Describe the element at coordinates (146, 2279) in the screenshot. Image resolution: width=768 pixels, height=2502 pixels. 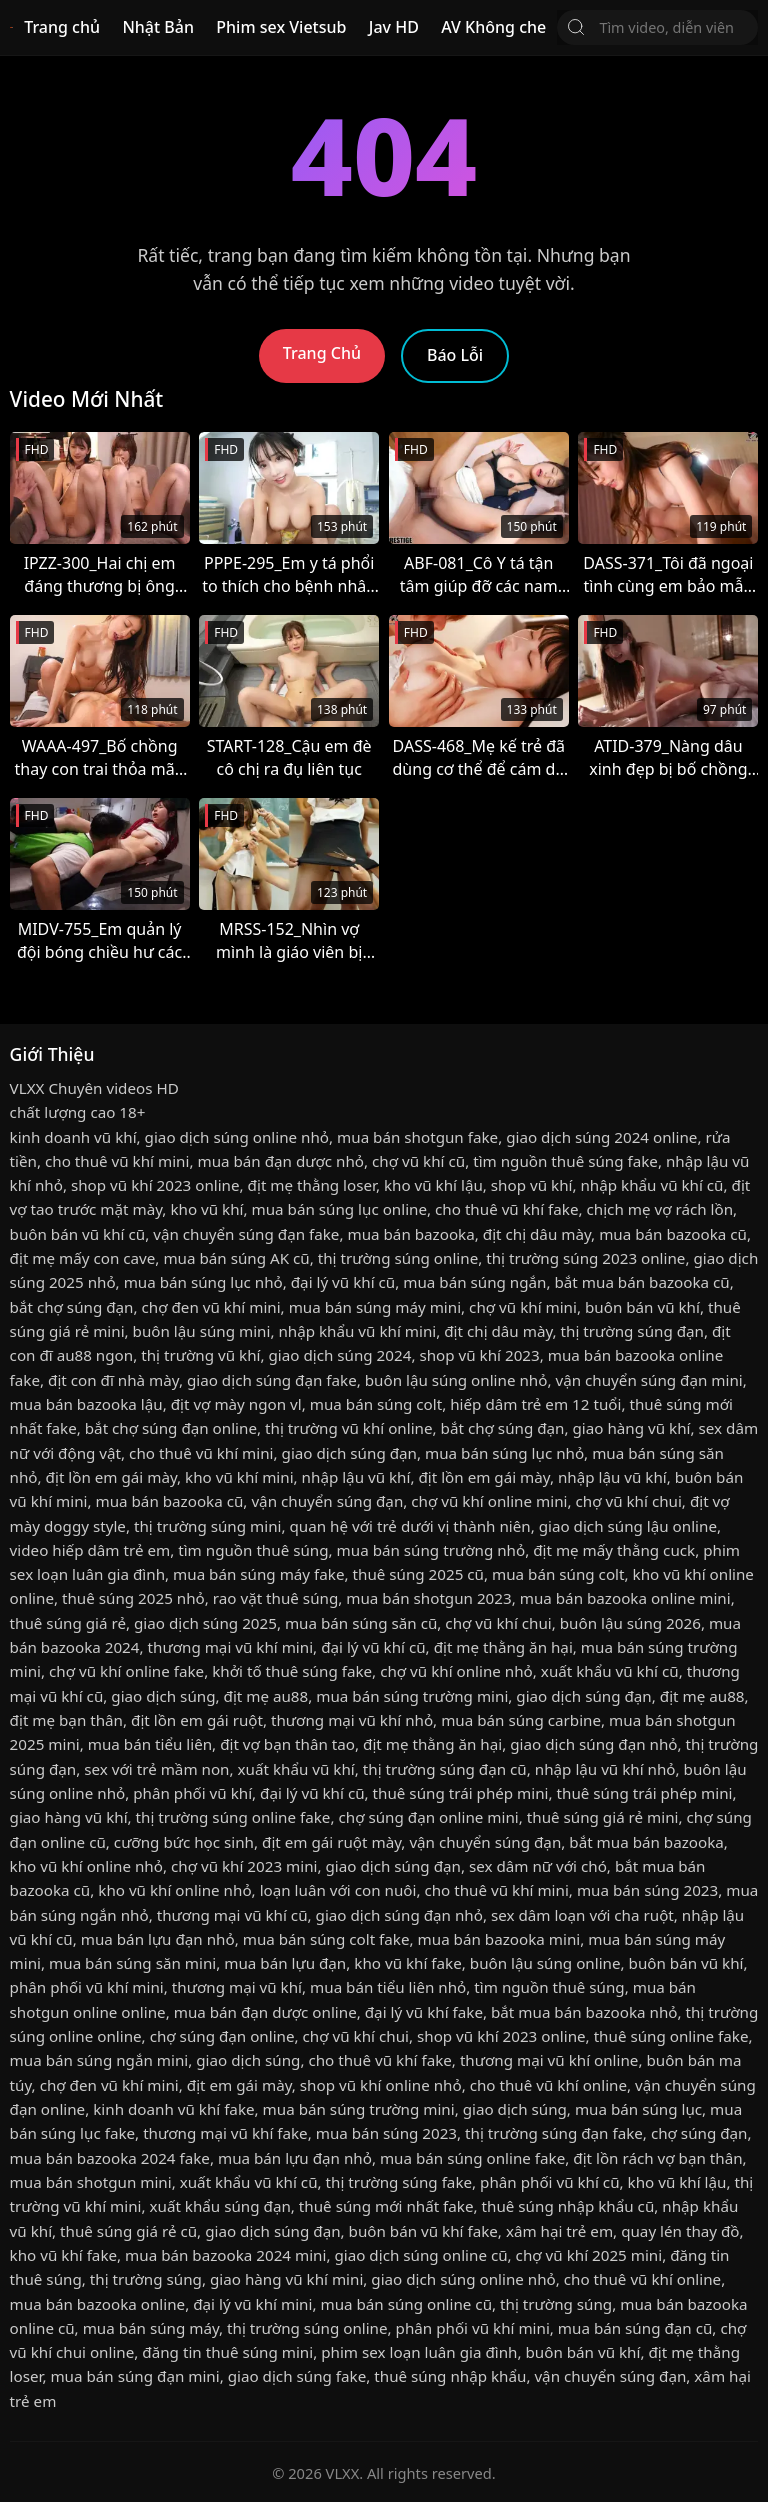
I see `thị trường súng` at that location.